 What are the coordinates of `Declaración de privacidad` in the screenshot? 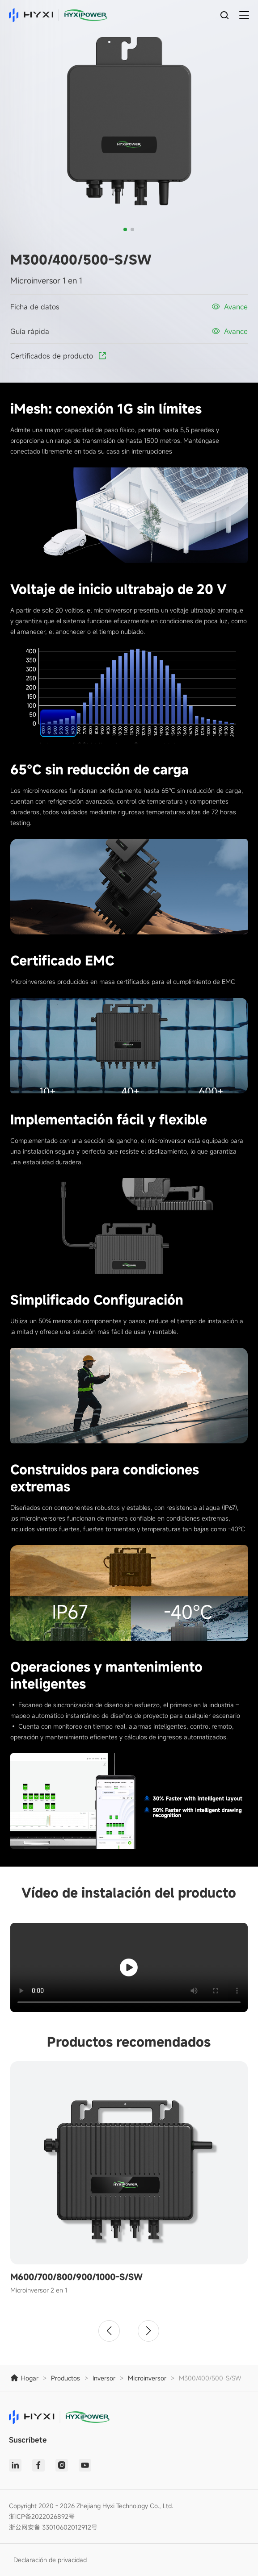 It's located at (50, 2559).